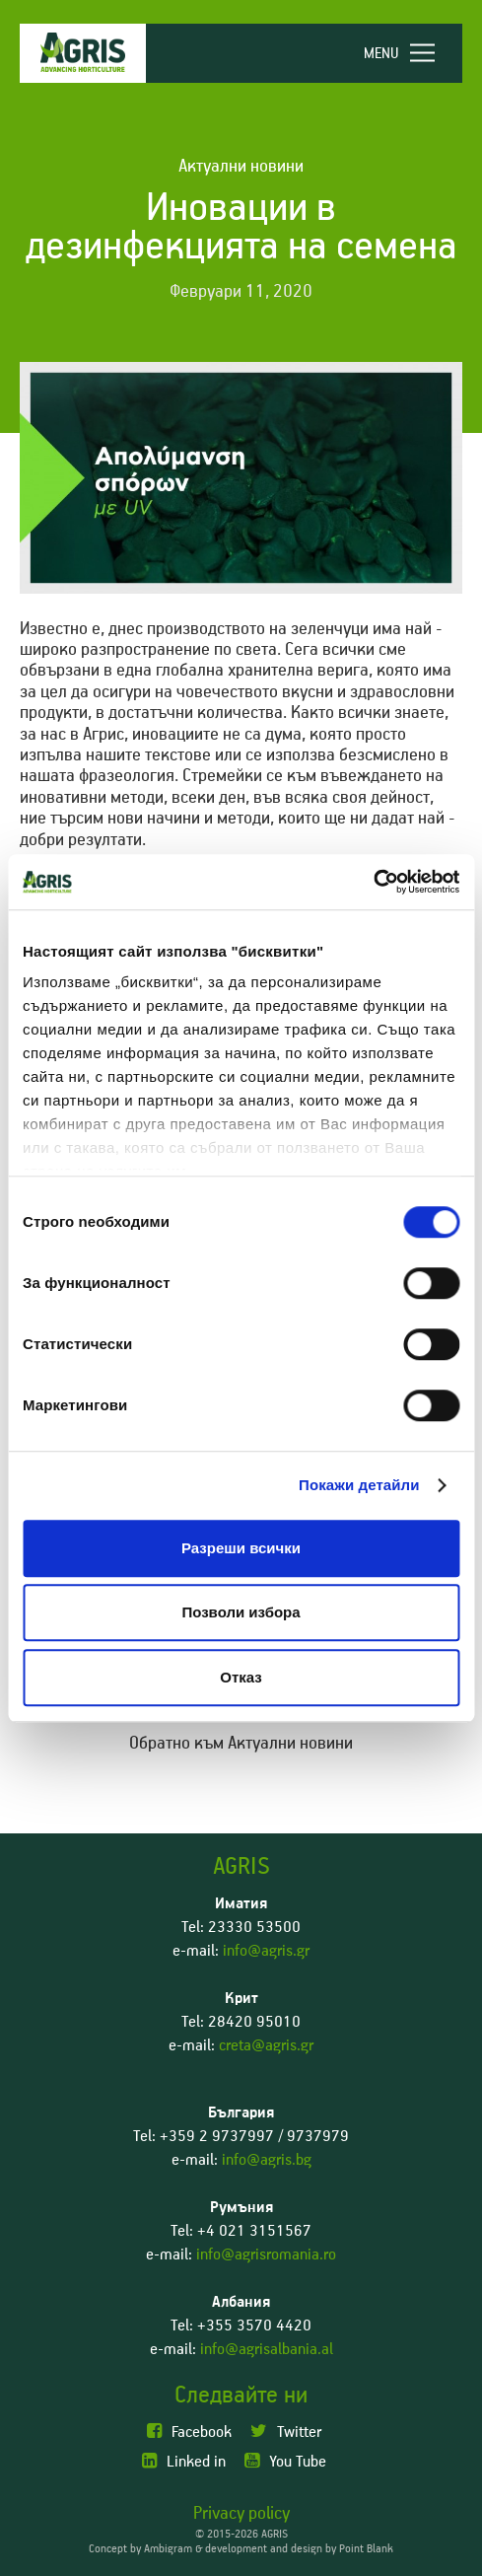 This screenshot has height=2576, width=482. I want to click on info@agris.gr, so click(266, 1951).